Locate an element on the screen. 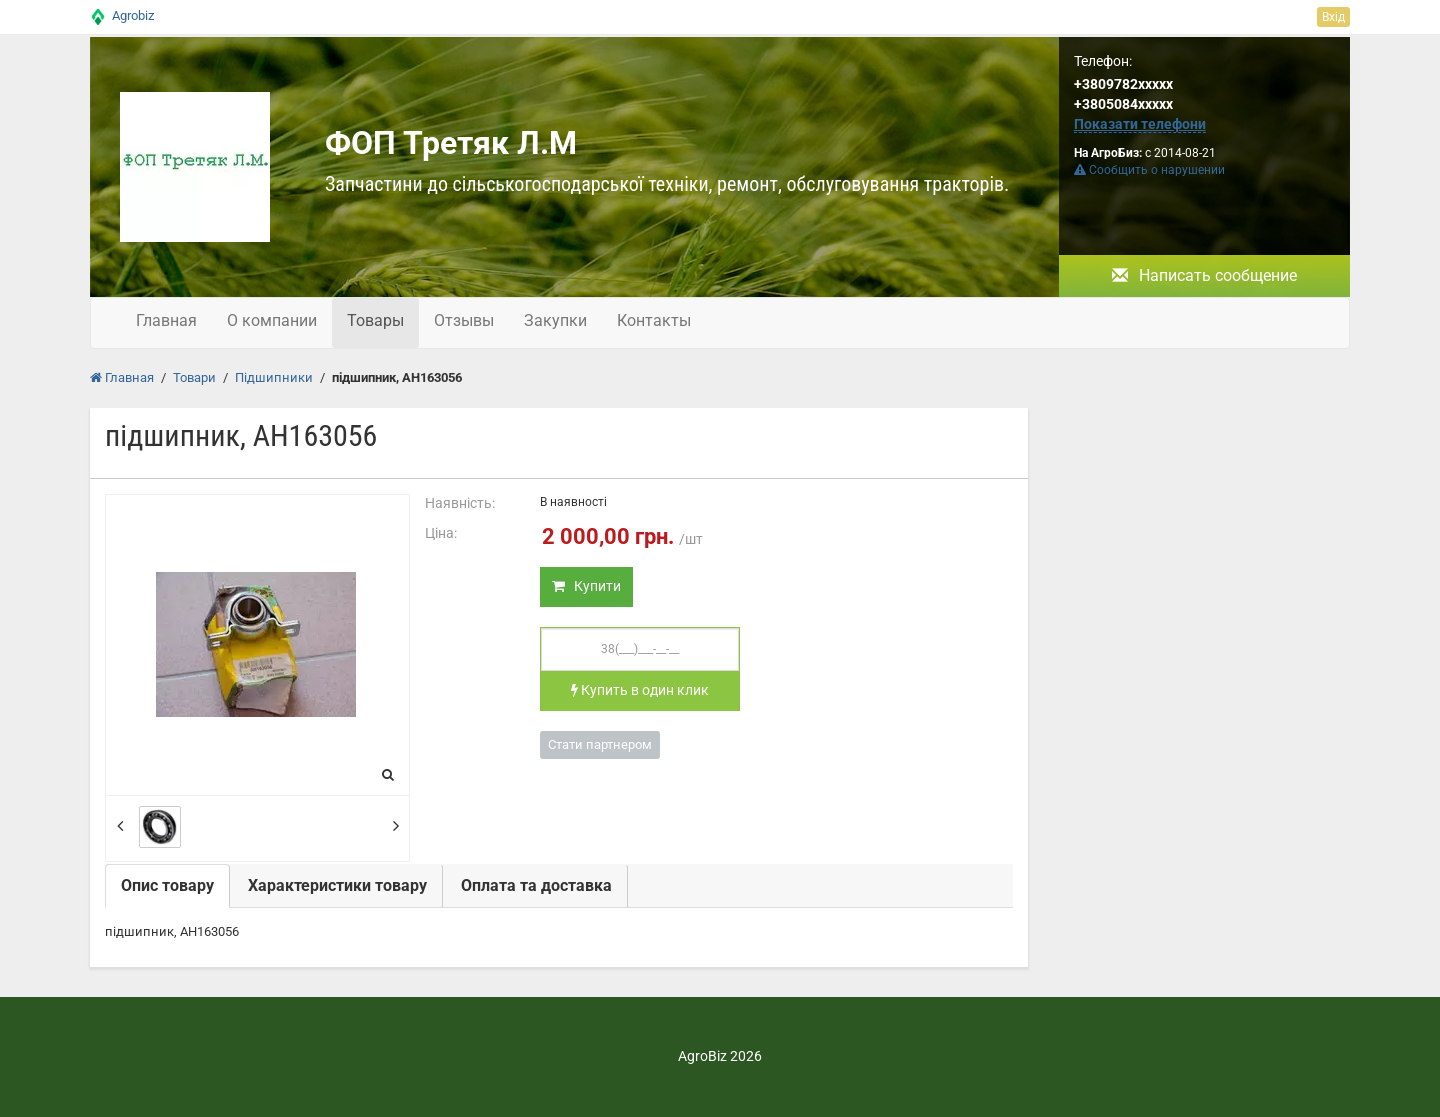  Стати партнером is located at coordinates (600, 744).